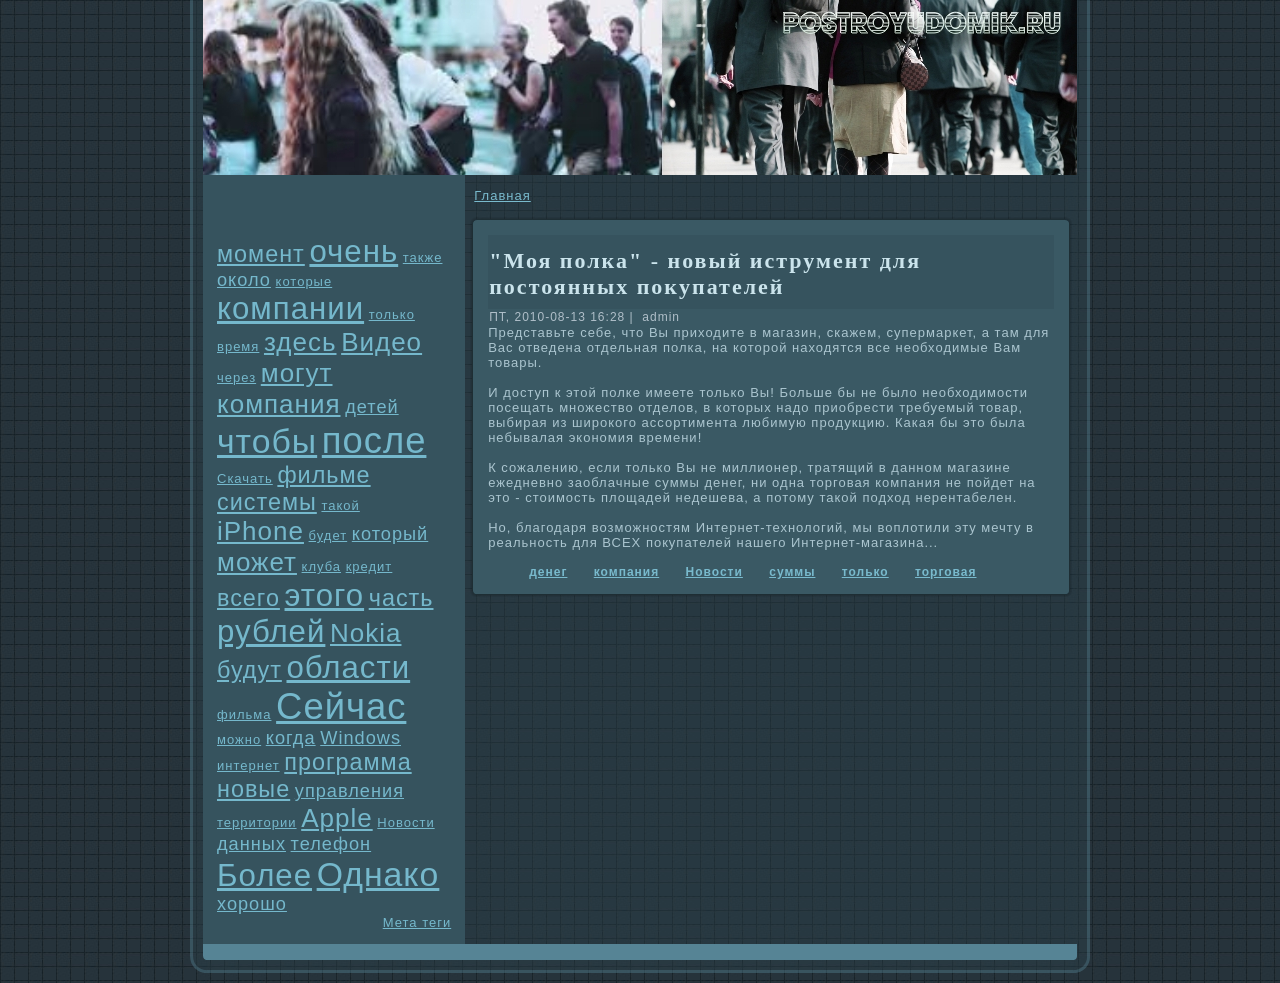 This screenshot has height=983, width=1280. I want to click on iPhone, so click(260, 531).